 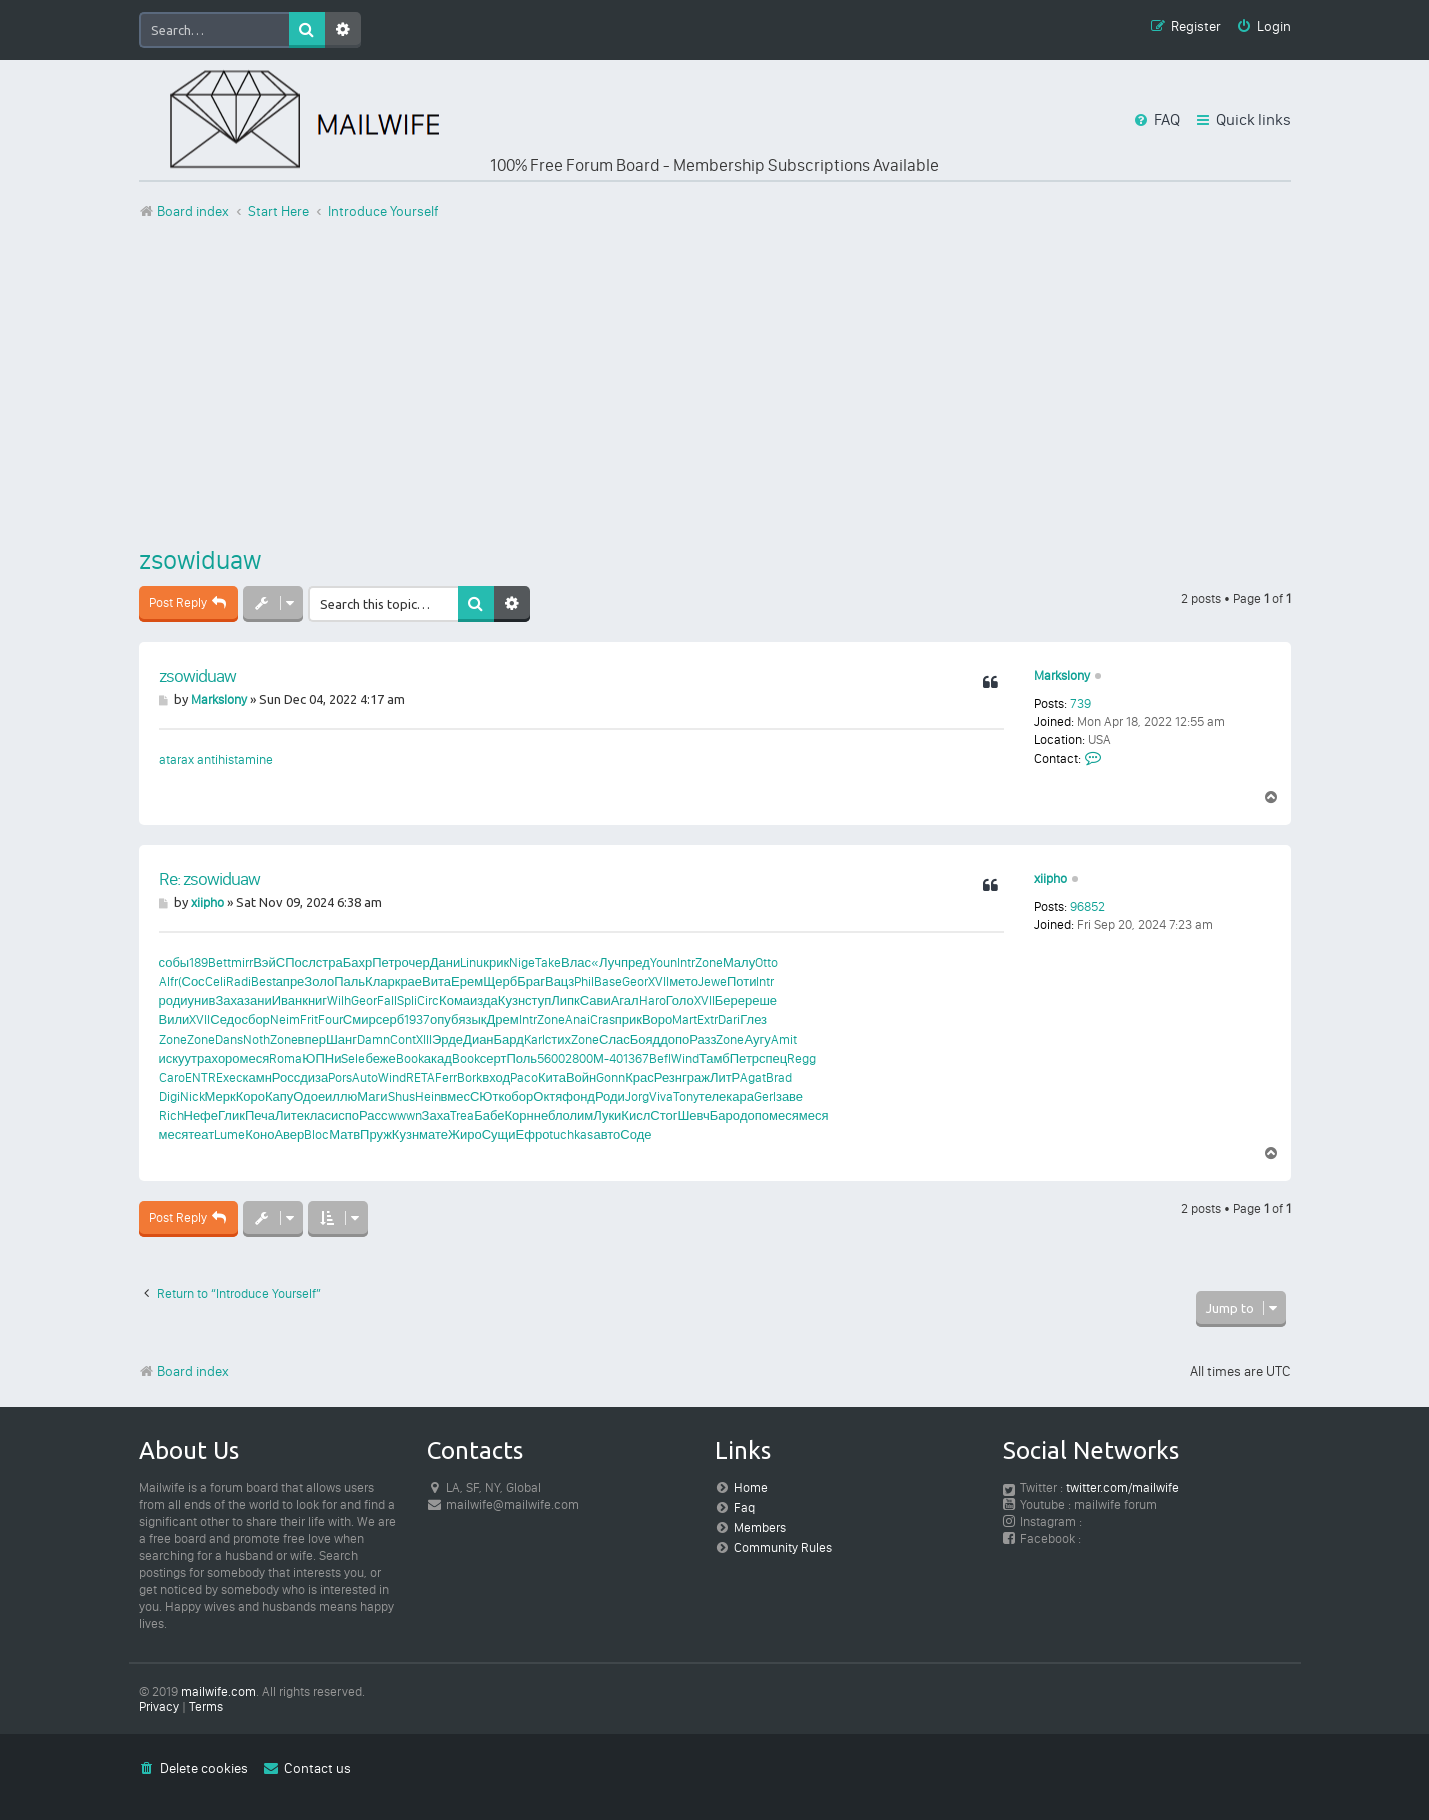 I want to click on заве, so click(x=789, y=1096).